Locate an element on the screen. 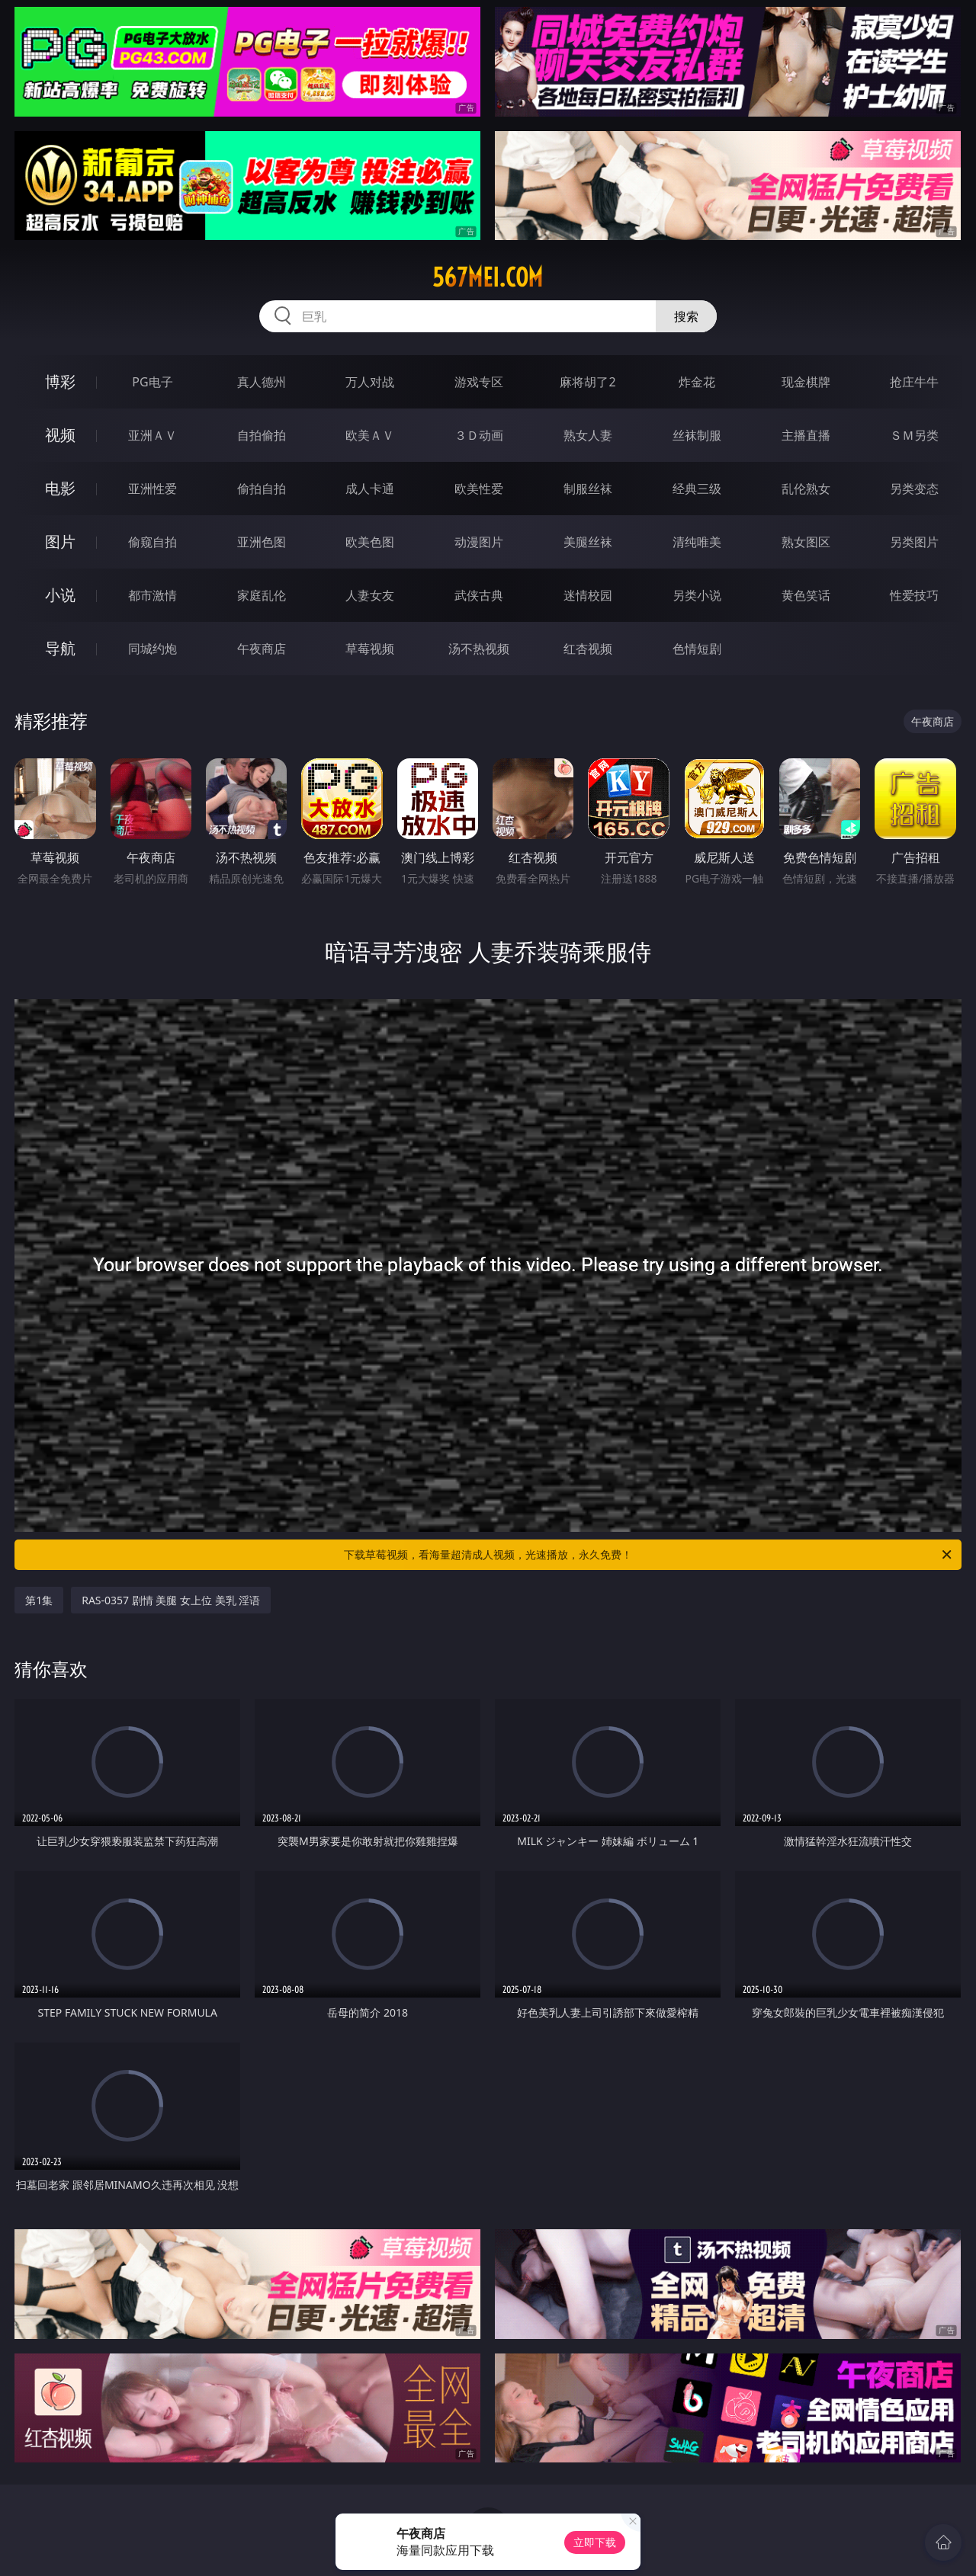  抢庄牛牛 is located at coordinates (914, 381).